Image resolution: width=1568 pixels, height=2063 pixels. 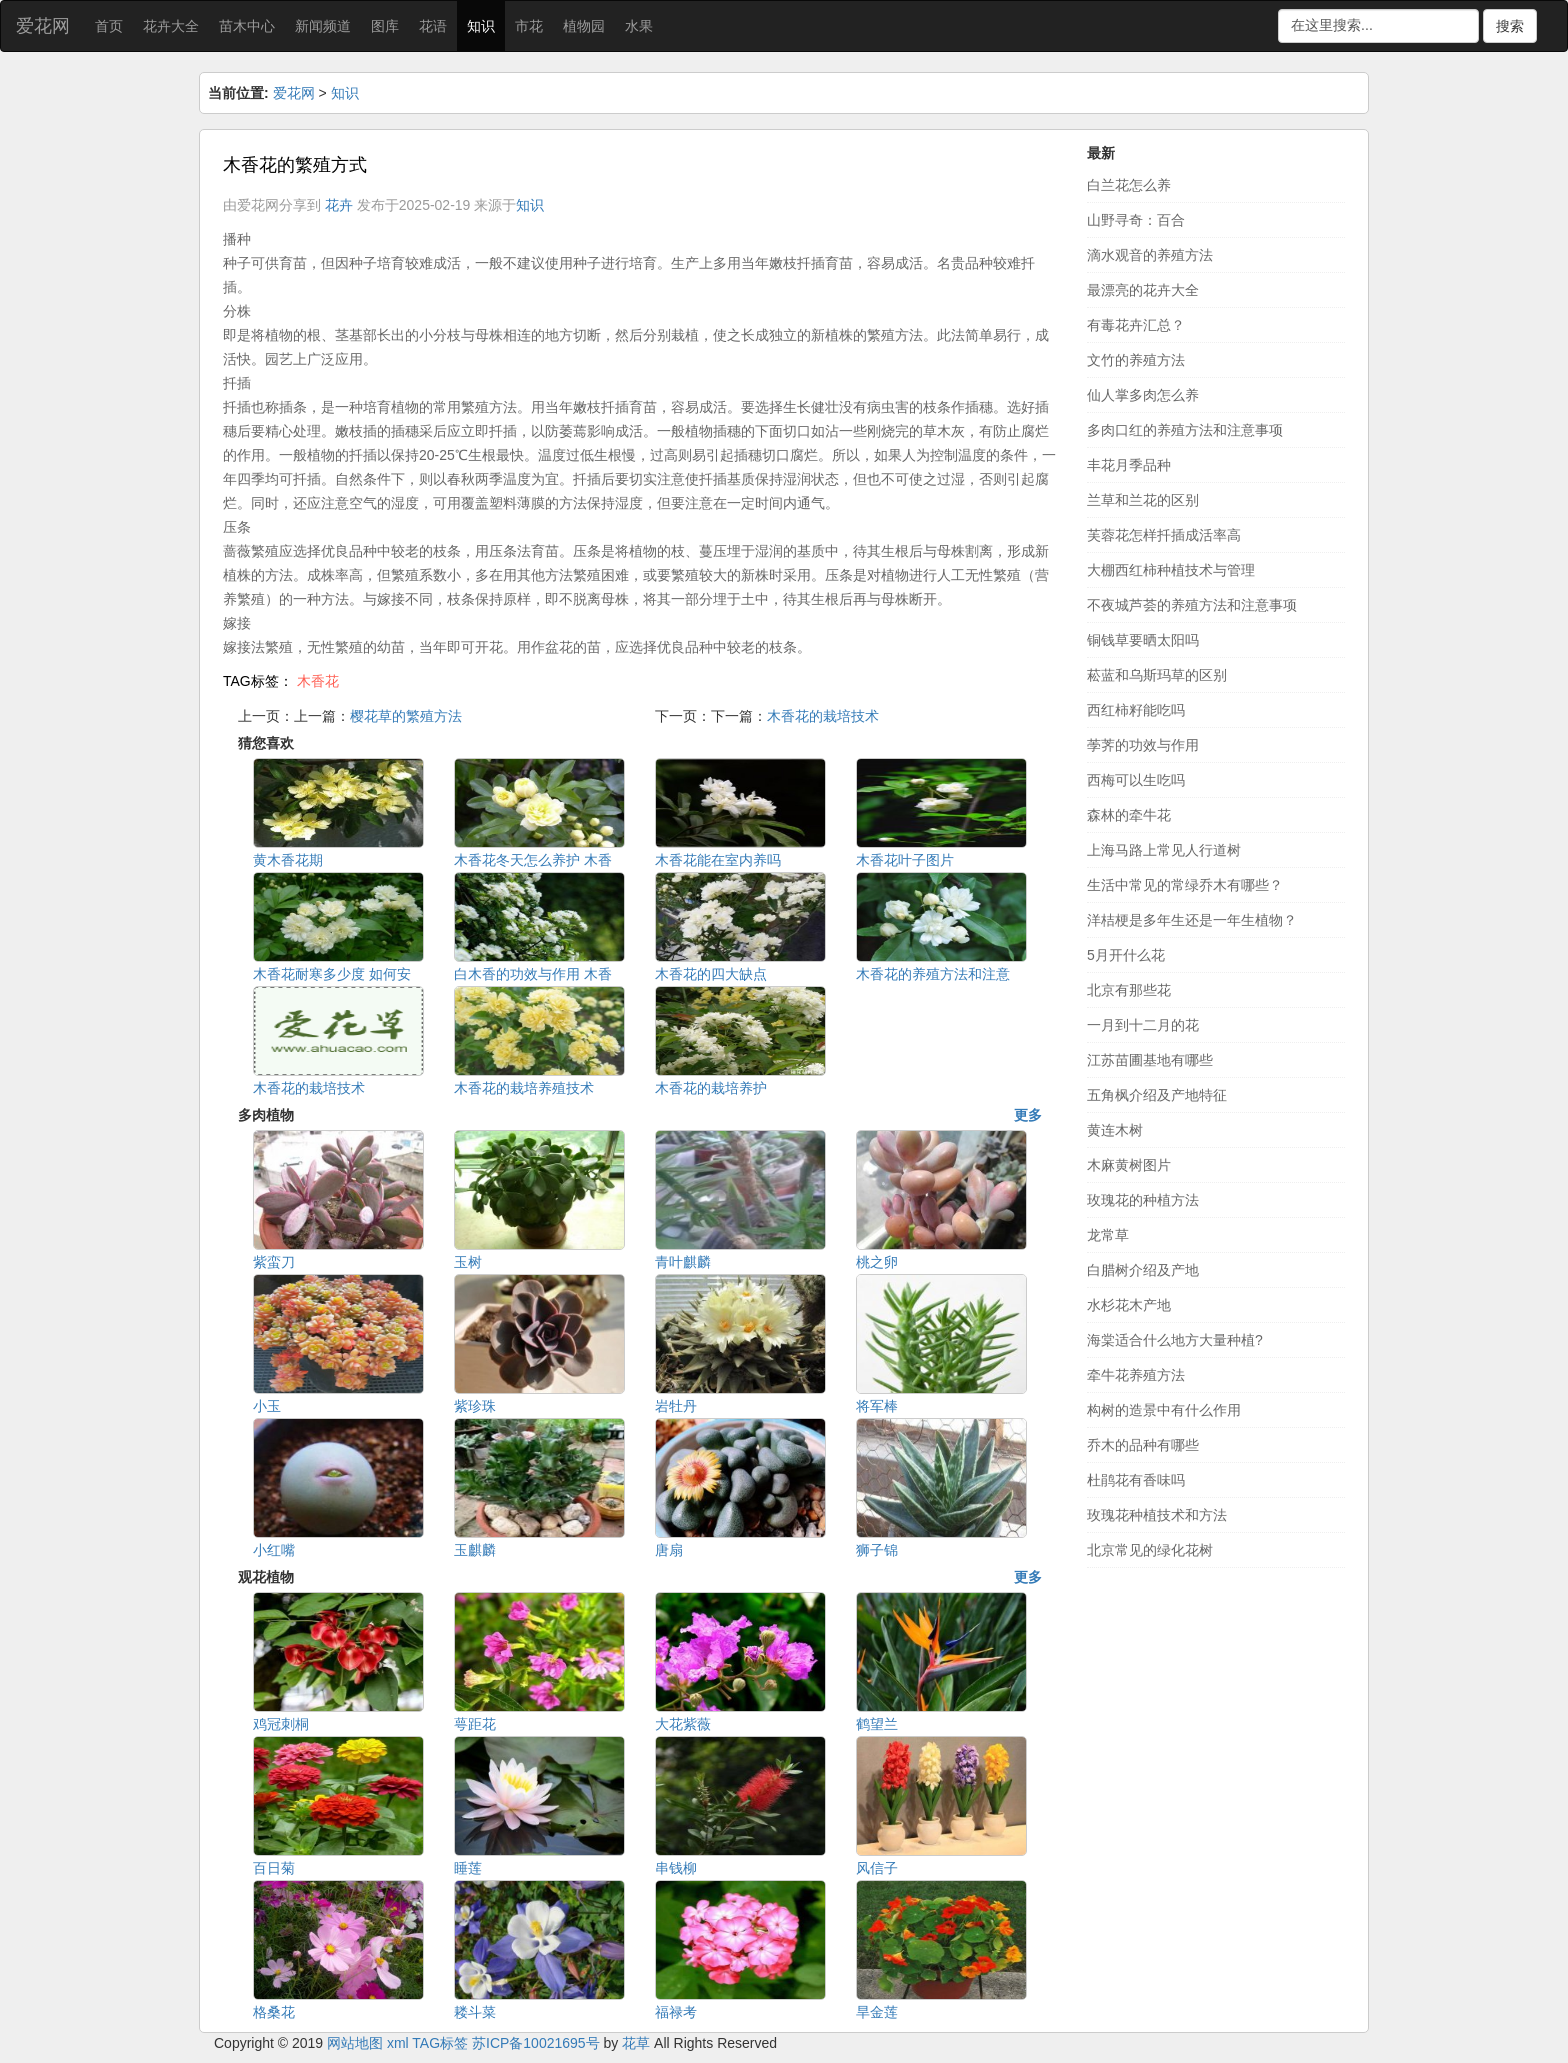 I want to click on 杜鹃花有香味吗, so click(x=1136, y=1480).